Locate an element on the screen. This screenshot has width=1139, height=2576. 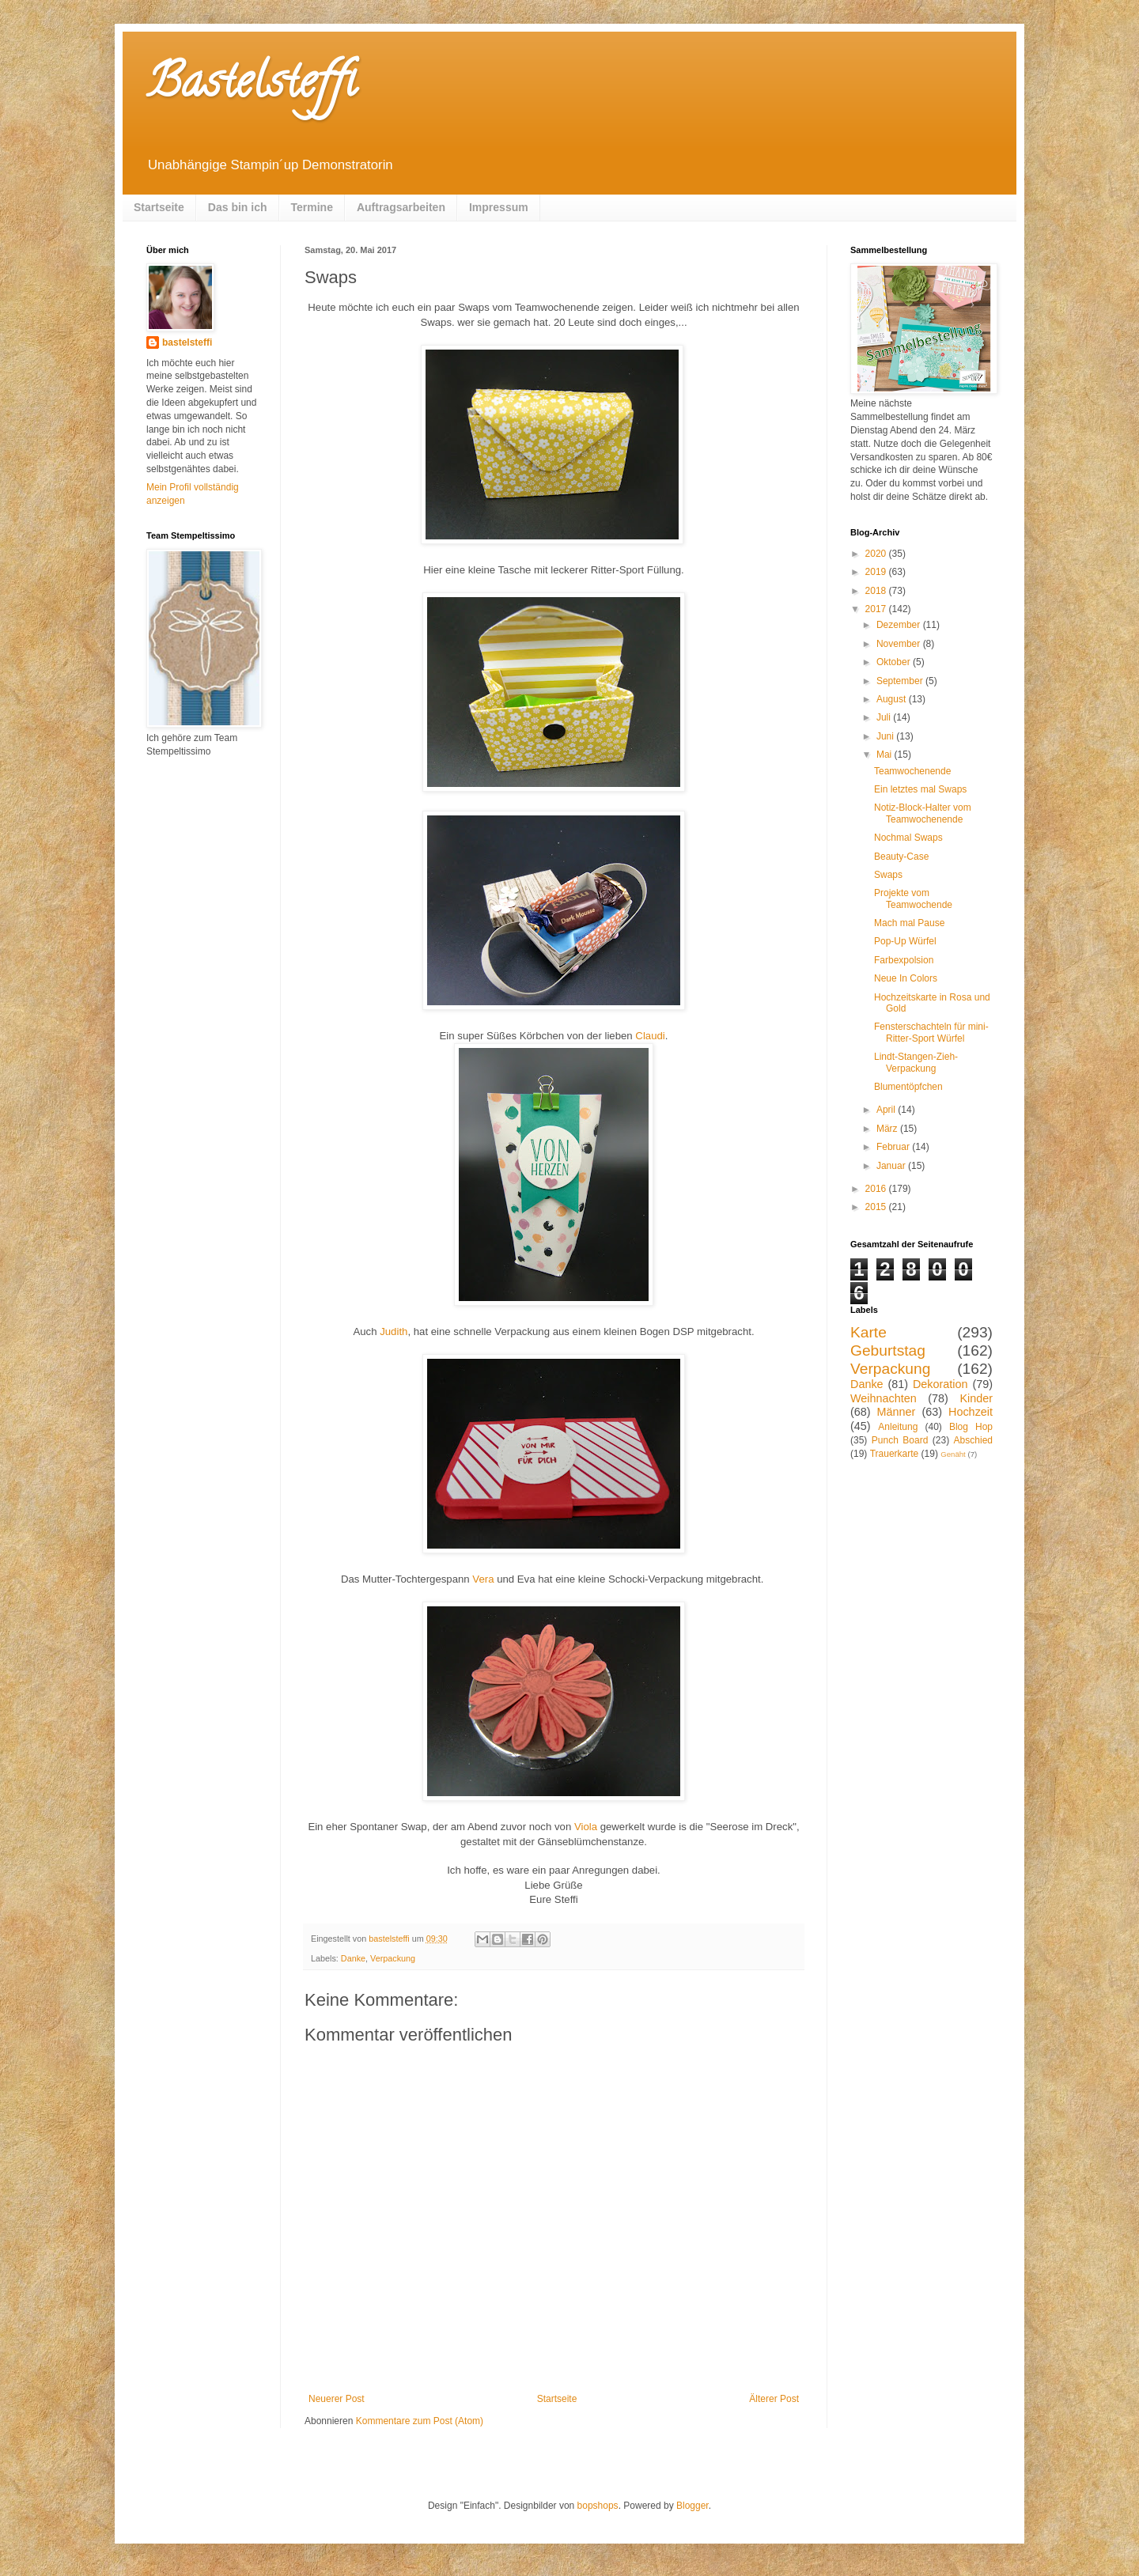
April is located at coordinates (887, 1109).